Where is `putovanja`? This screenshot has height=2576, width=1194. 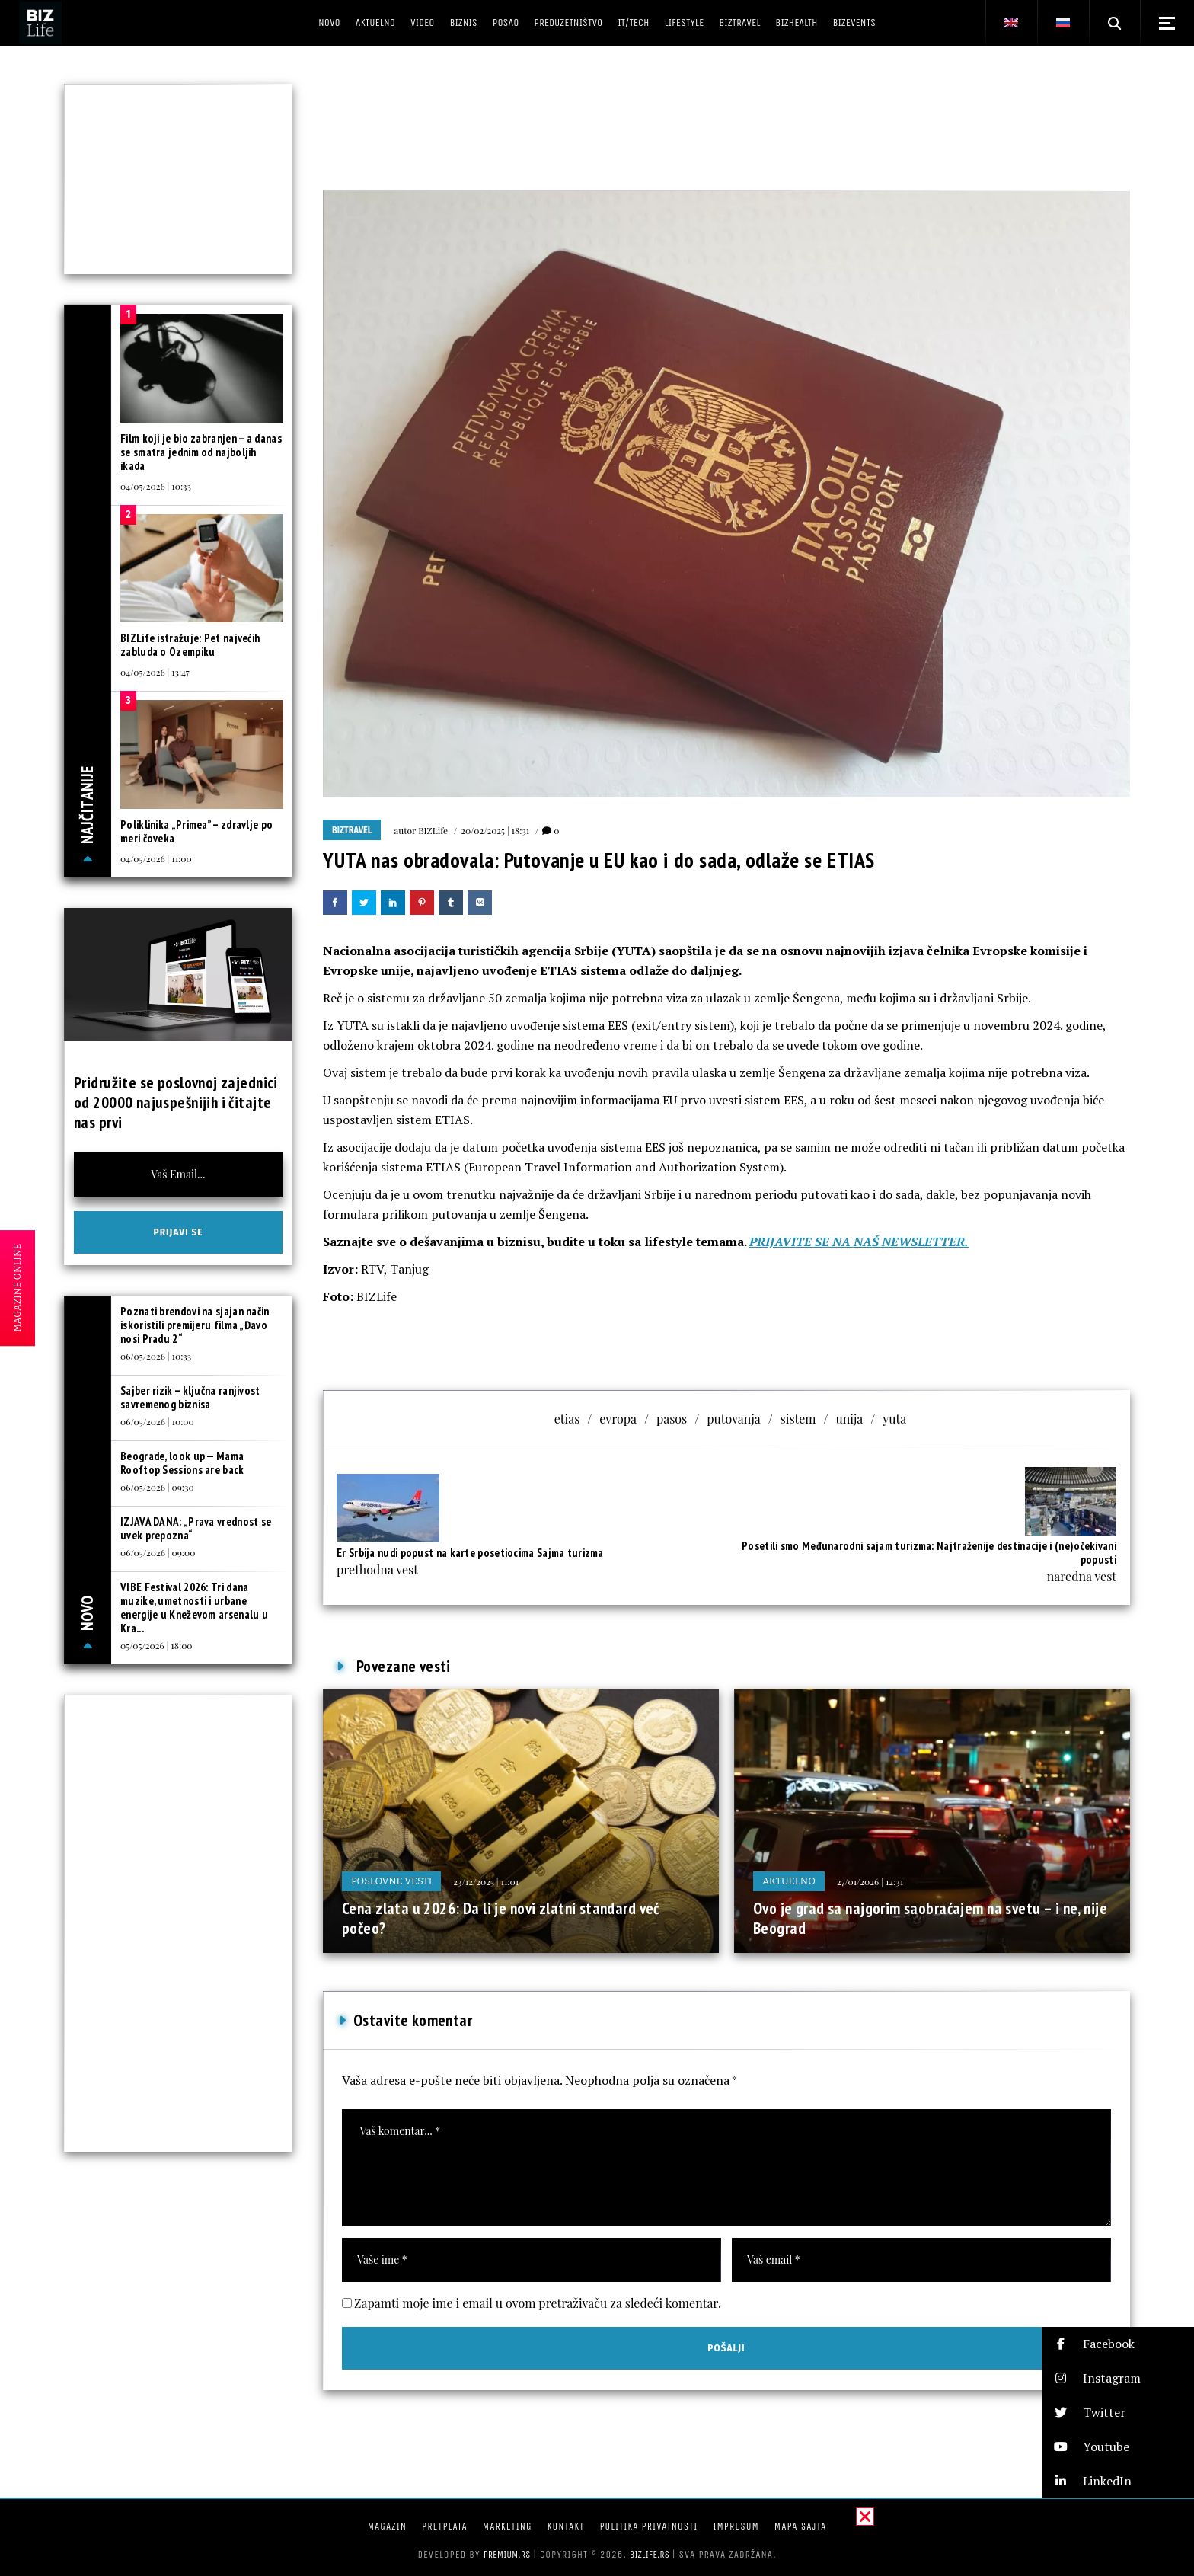
putovanja is located at coordinates (733, 1419).